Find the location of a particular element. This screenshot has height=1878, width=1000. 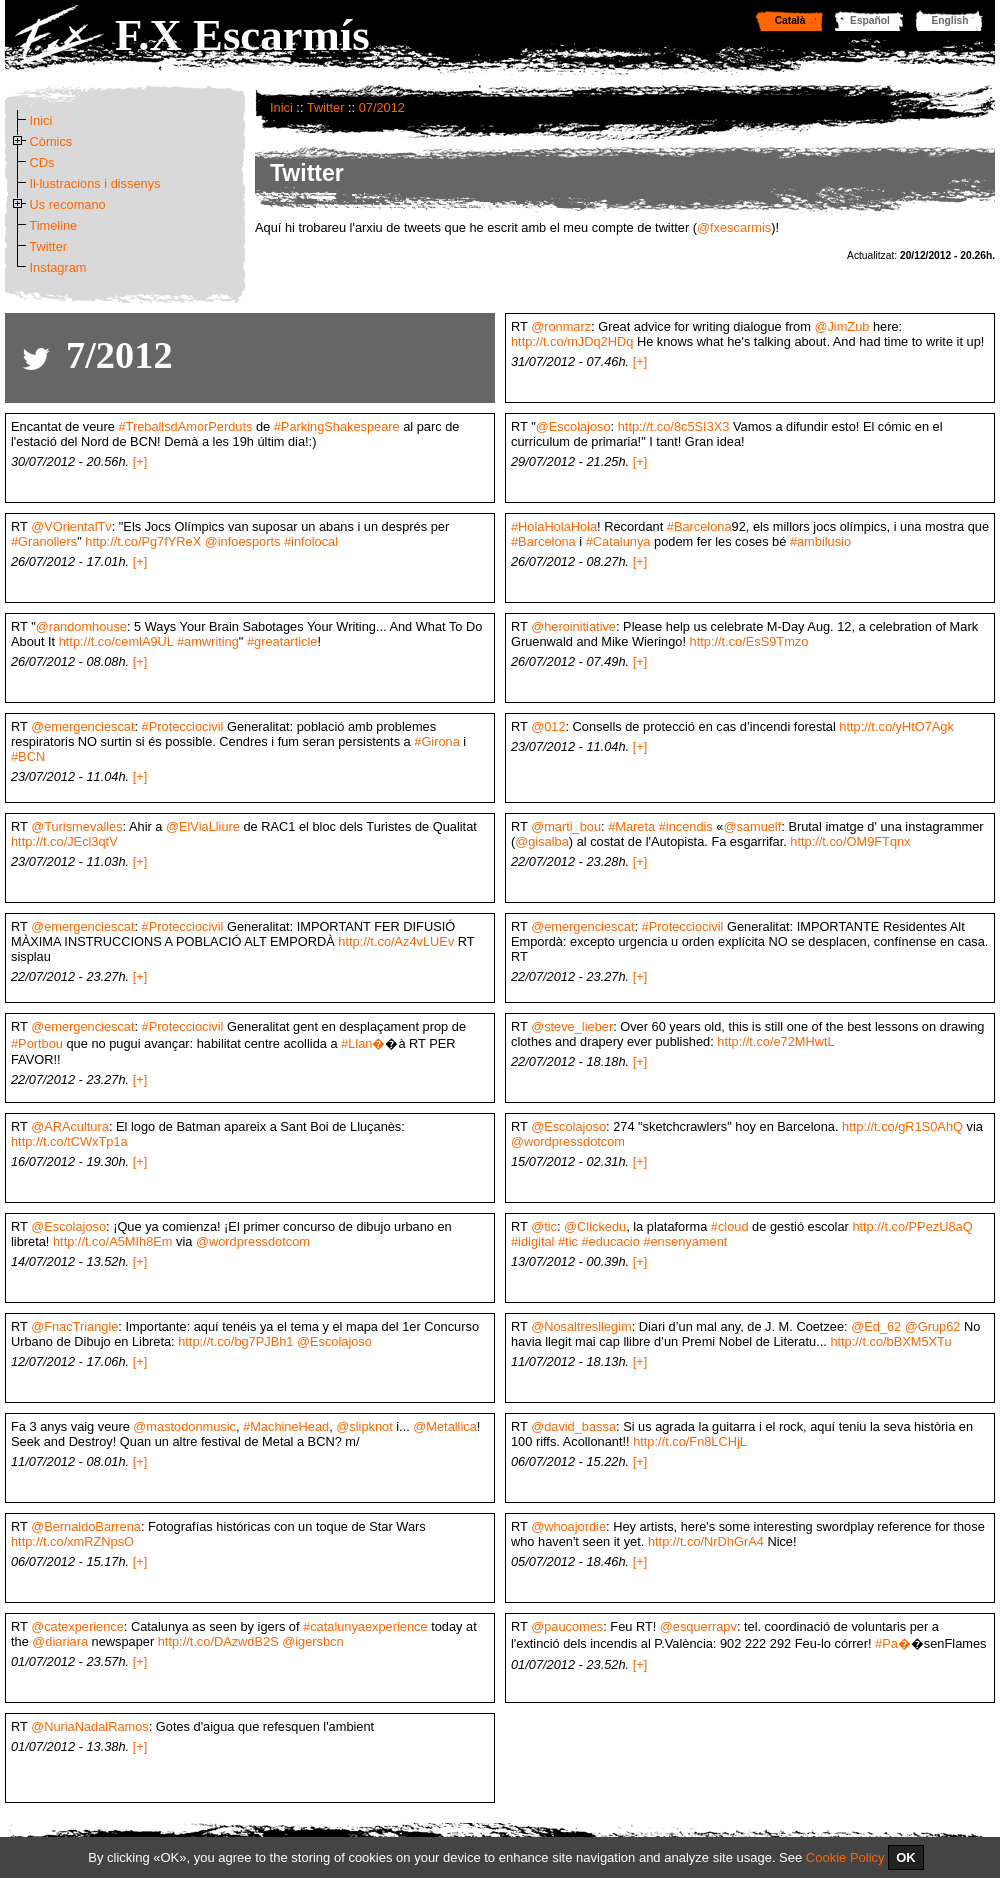

Timeline is located at coordinates (53, 225).